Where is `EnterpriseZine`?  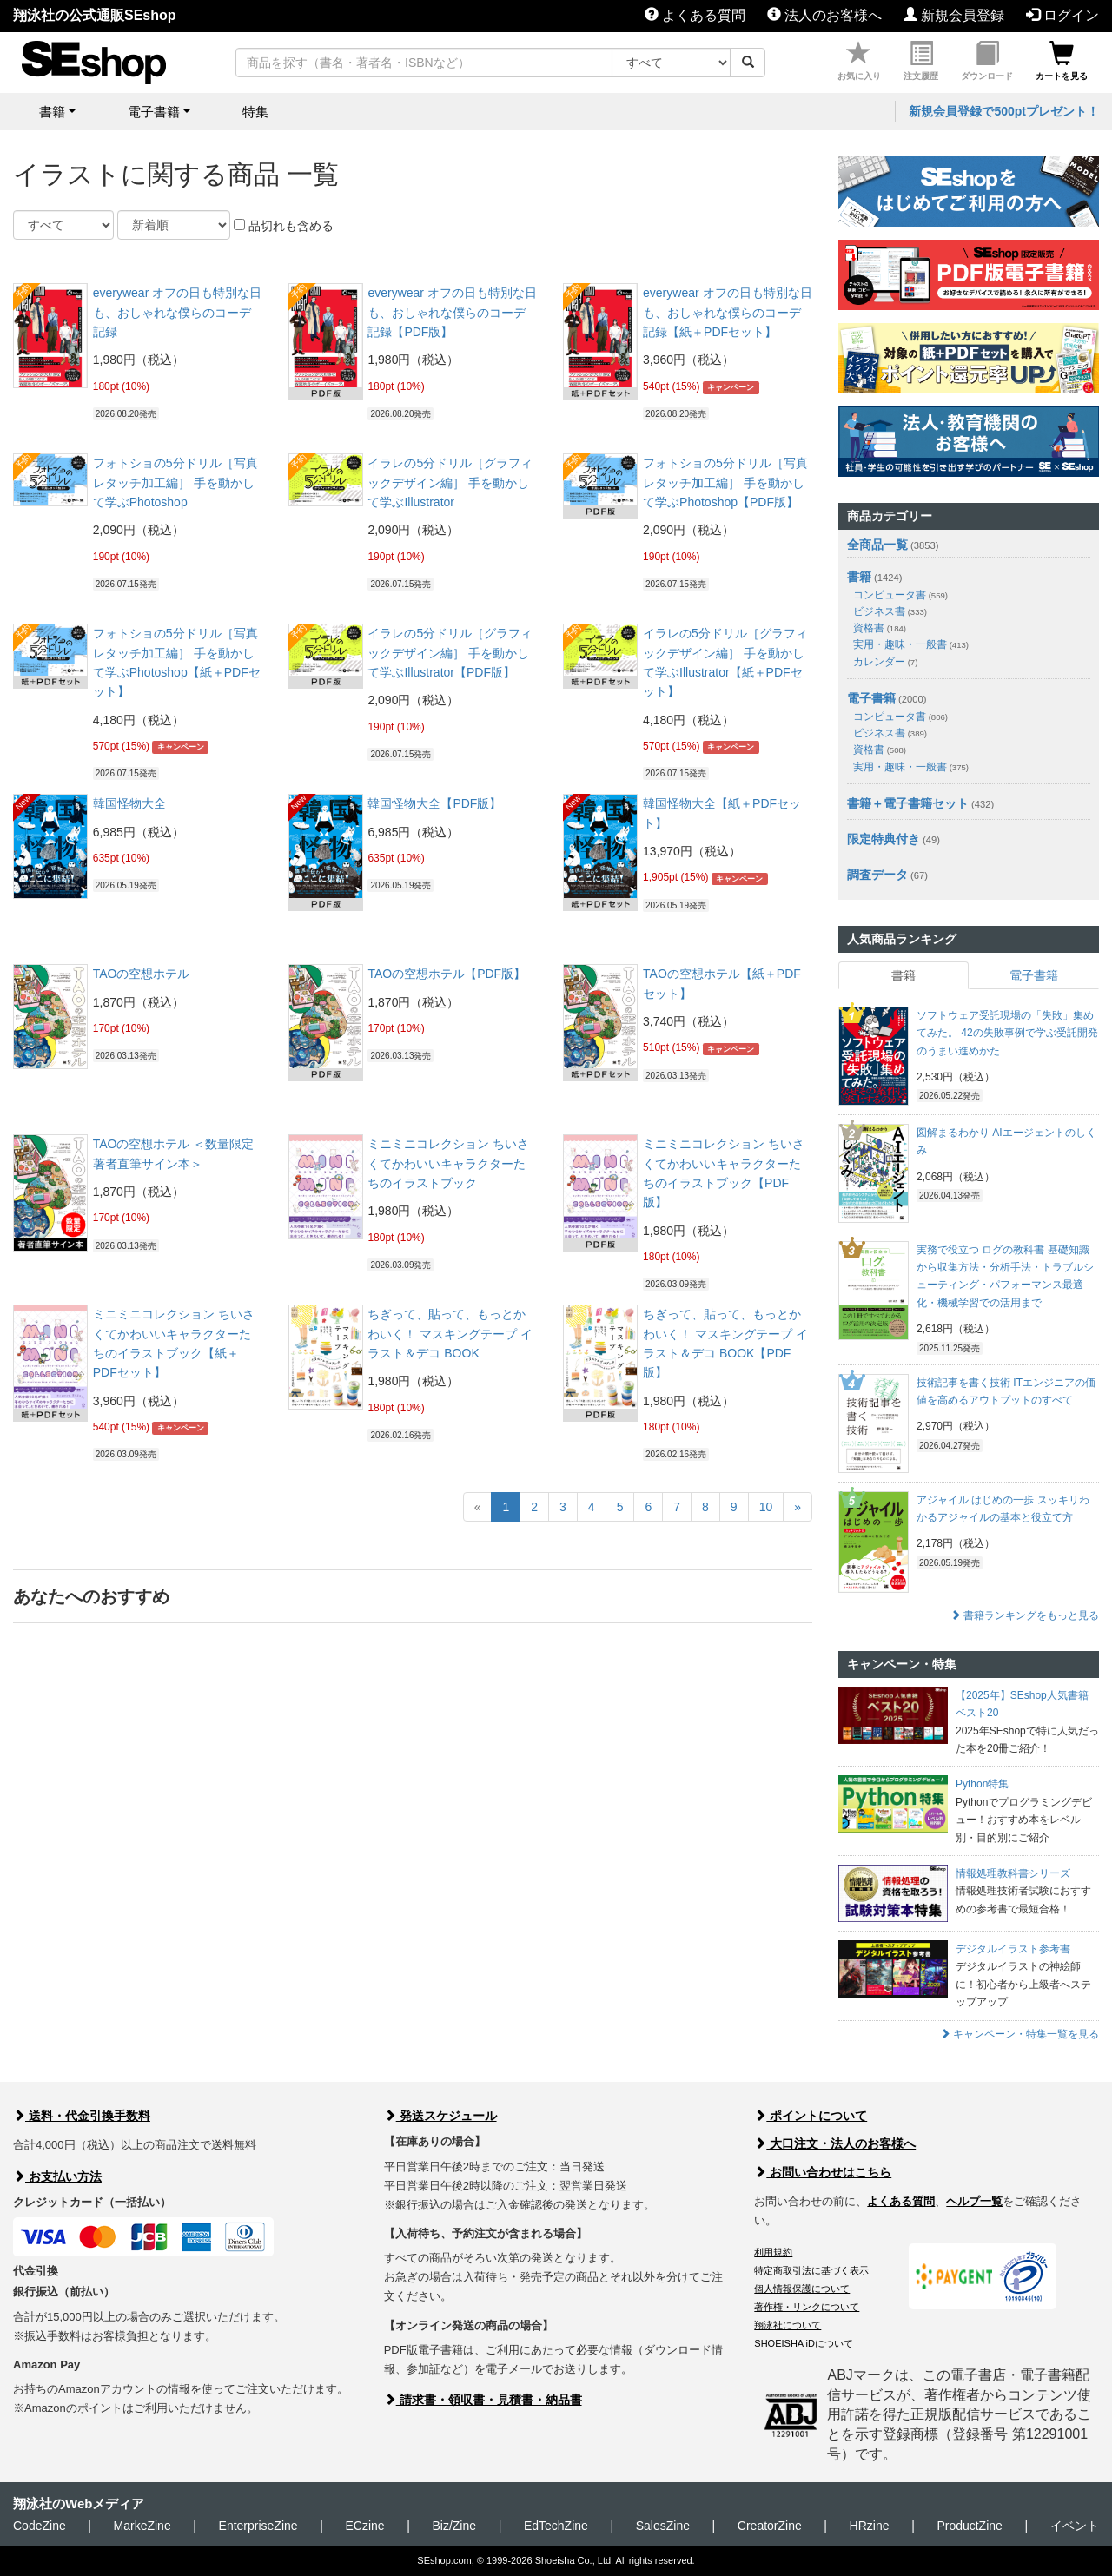 EnterpriseZine is located at coordinates (258, 2526).